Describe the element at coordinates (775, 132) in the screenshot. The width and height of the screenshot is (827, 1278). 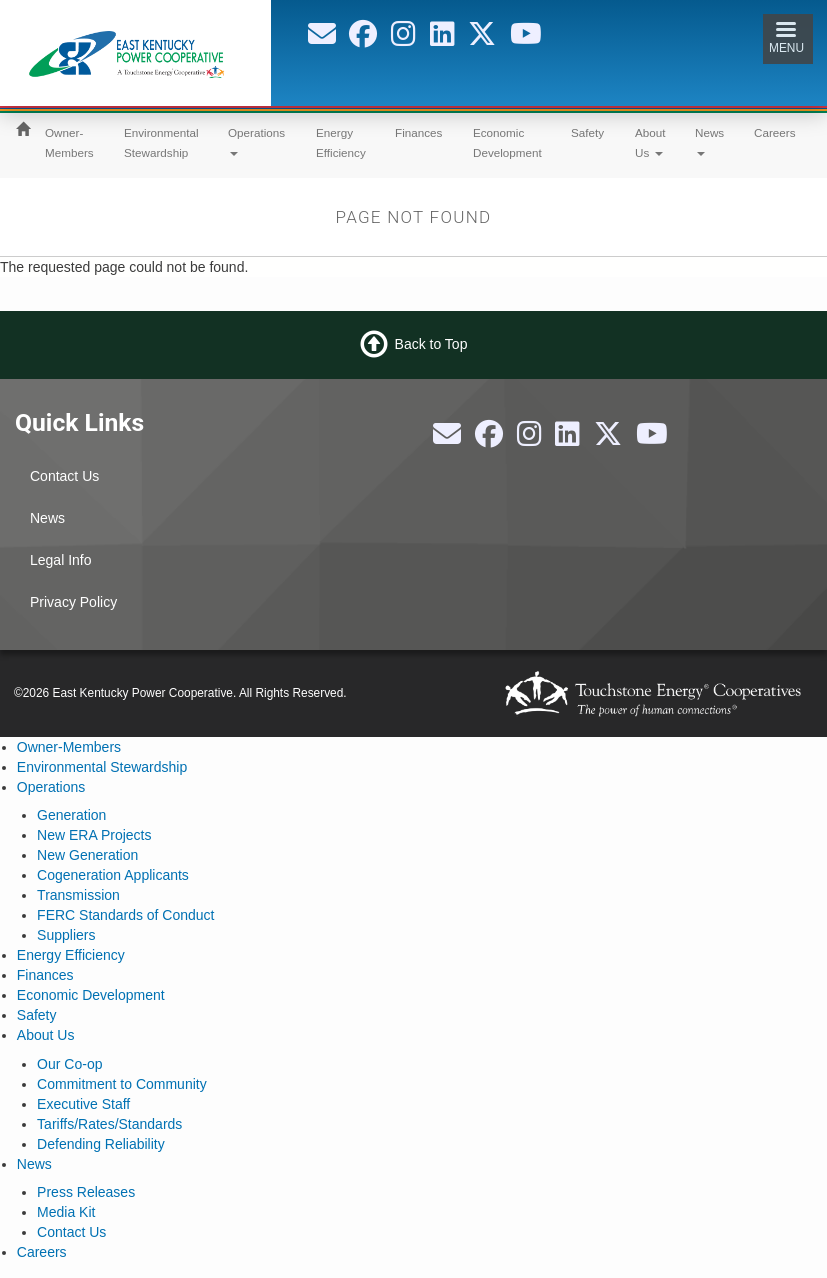
I see `Careers` at that location.